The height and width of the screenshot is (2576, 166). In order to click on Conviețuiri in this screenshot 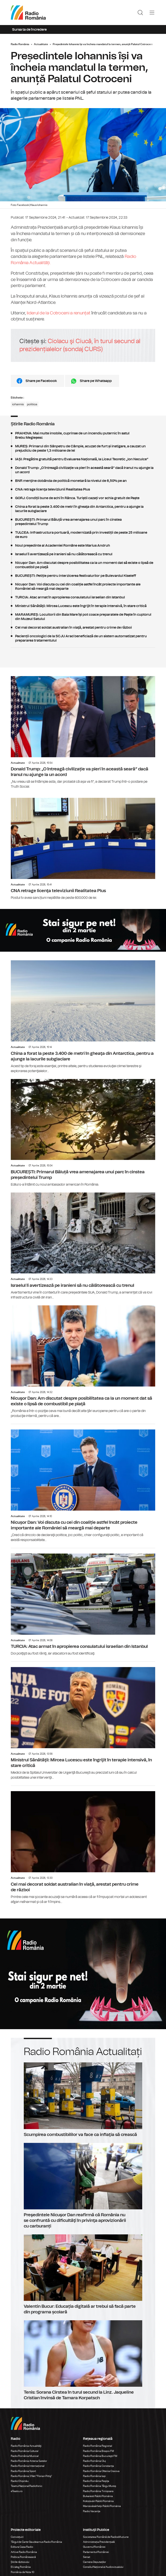, I will do `click(17, 2537)`.